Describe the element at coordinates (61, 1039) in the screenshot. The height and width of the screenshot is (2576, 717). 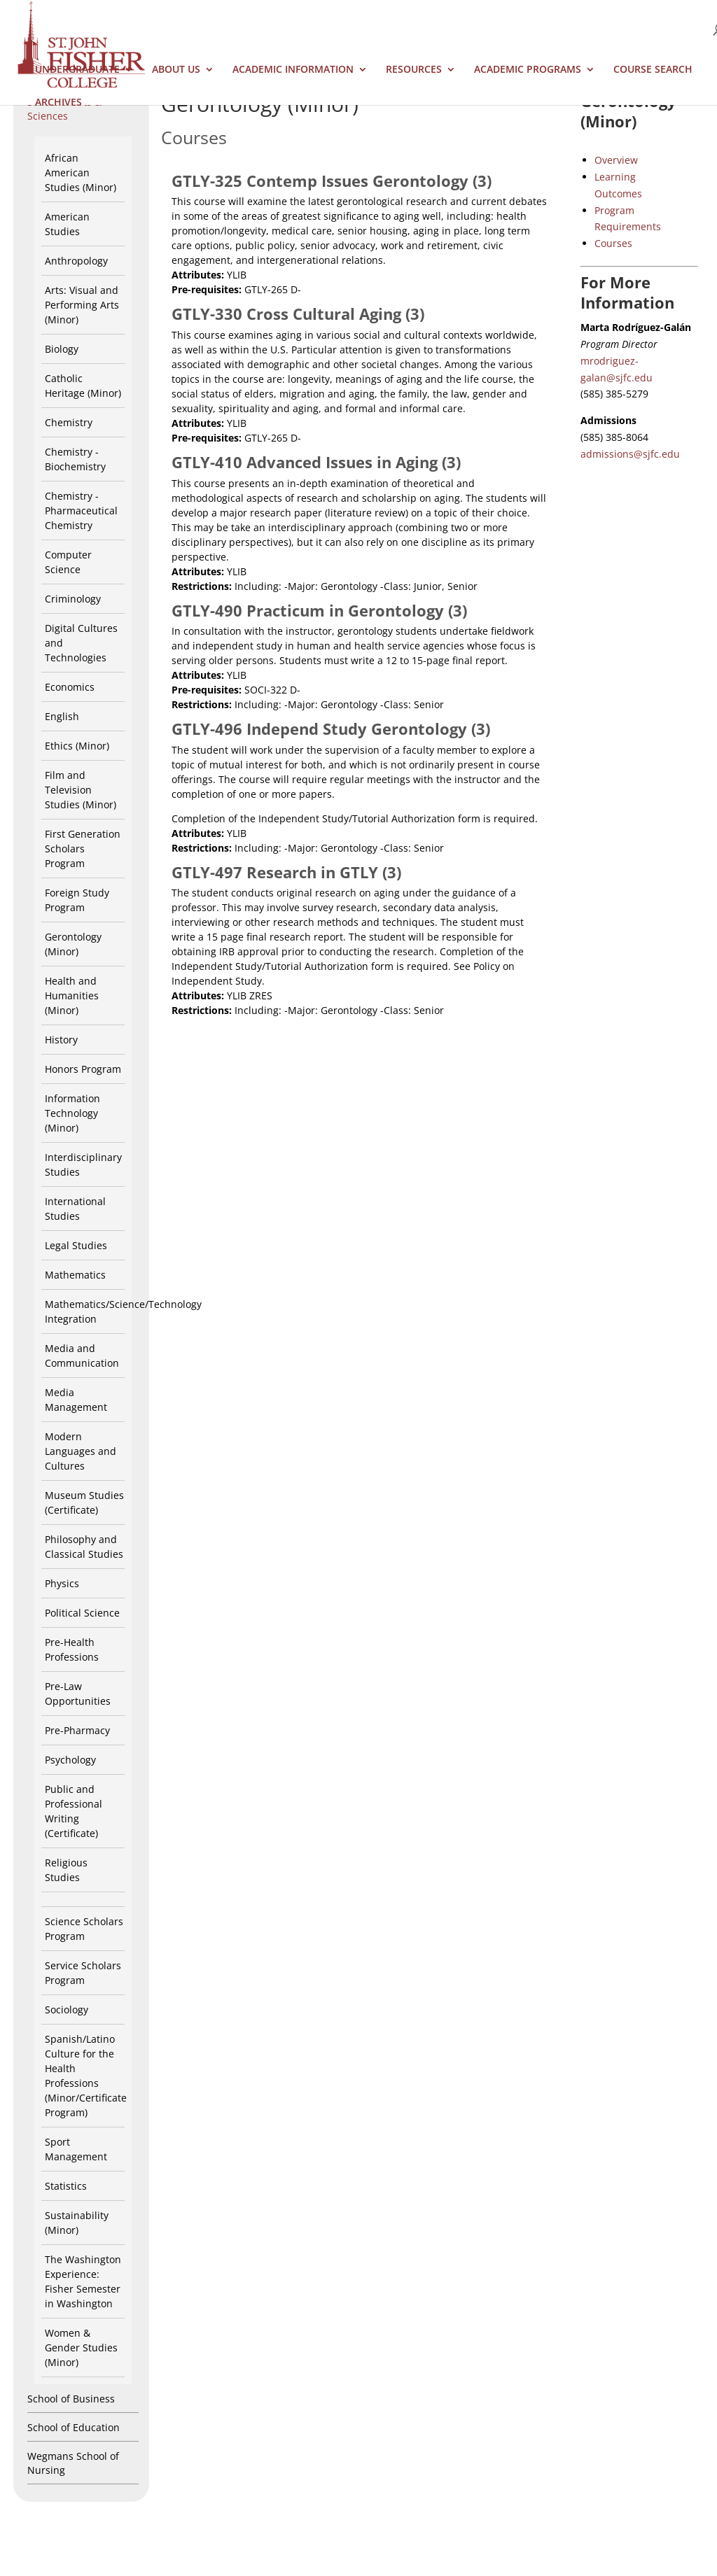
I see `History` at that location.